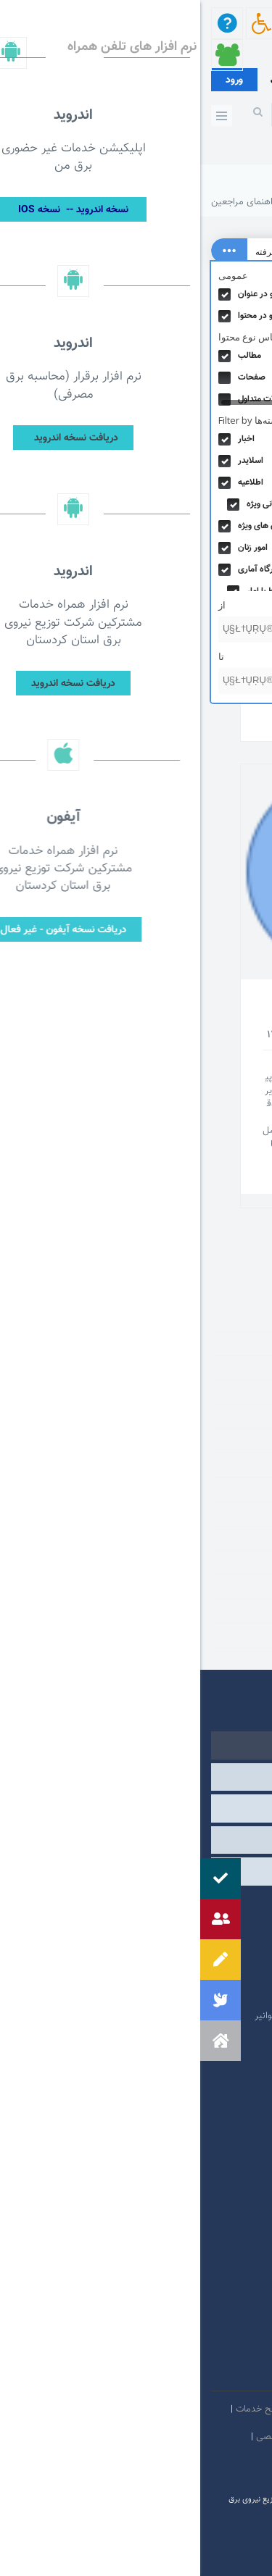 Image resolution: width=272 pixels, height=2576 pixels. Describe the element at coordinates (20, 2040) in the screenshot. I see `[button]` at that location.